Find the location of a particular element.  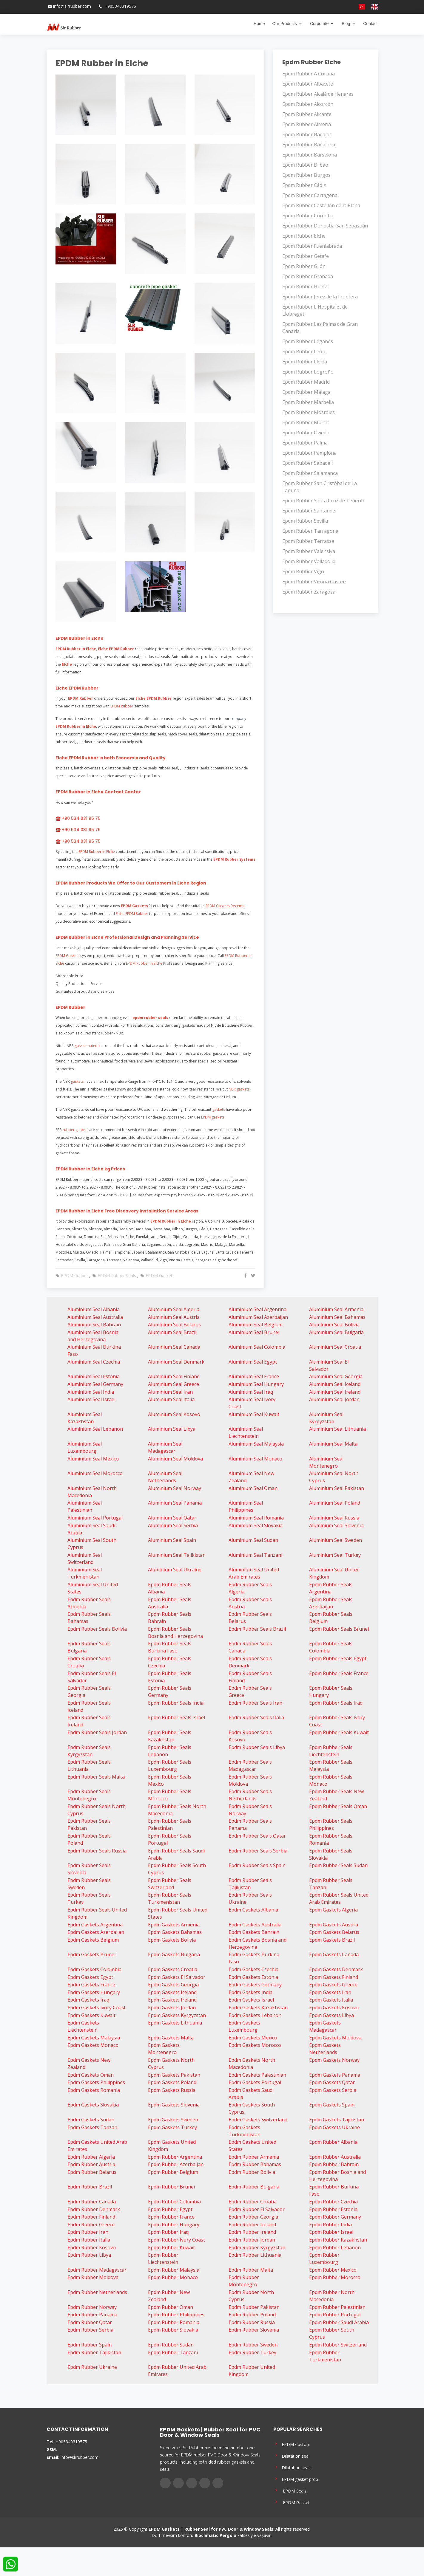

Epdm Gaskets Norway is located at coordinates (334, 2060).